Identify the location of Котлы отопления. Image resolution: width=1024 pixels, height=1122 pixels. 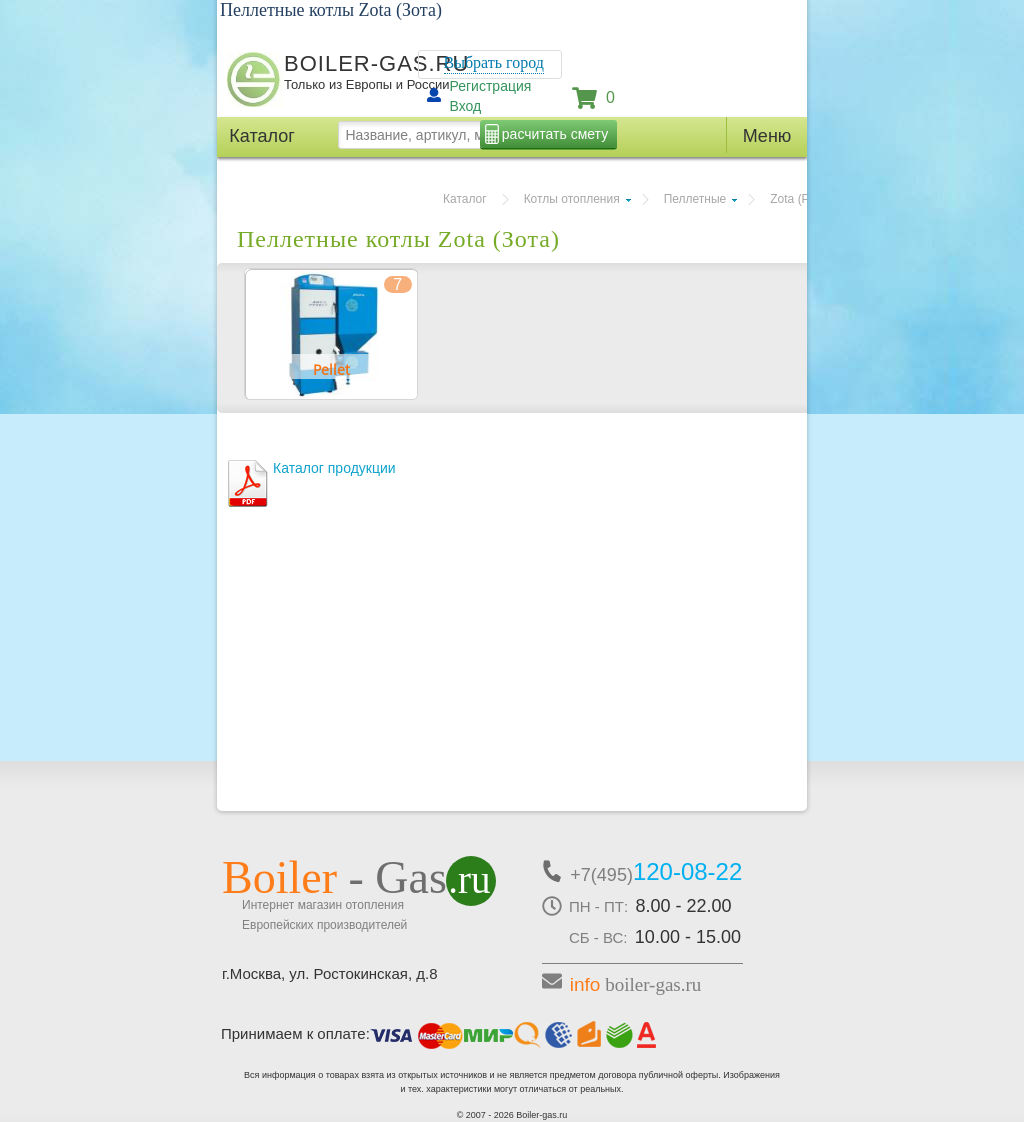
(572, 199).